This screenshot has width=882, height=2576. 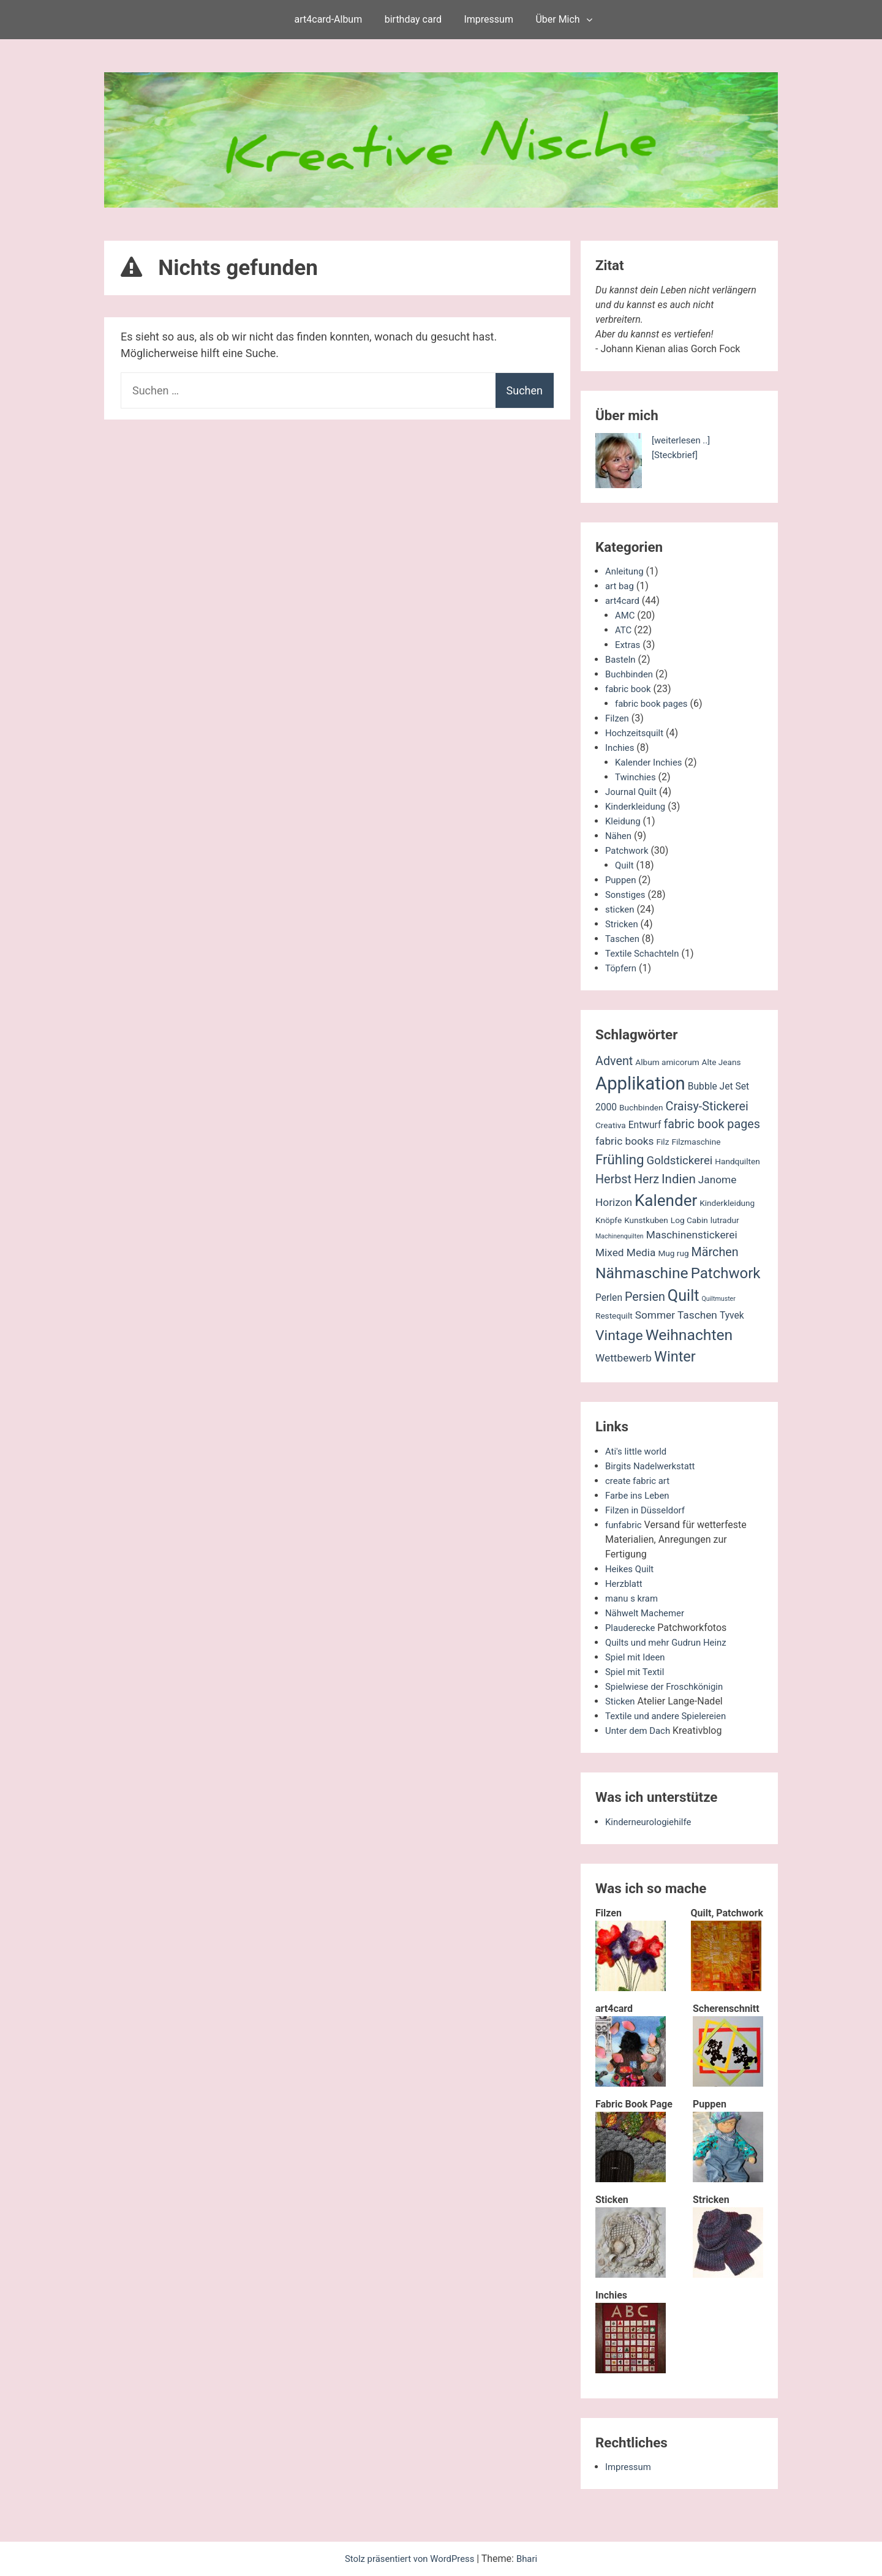 I want to click on Birgits Nadelwerkstatt, so click(x=653, y=1466).